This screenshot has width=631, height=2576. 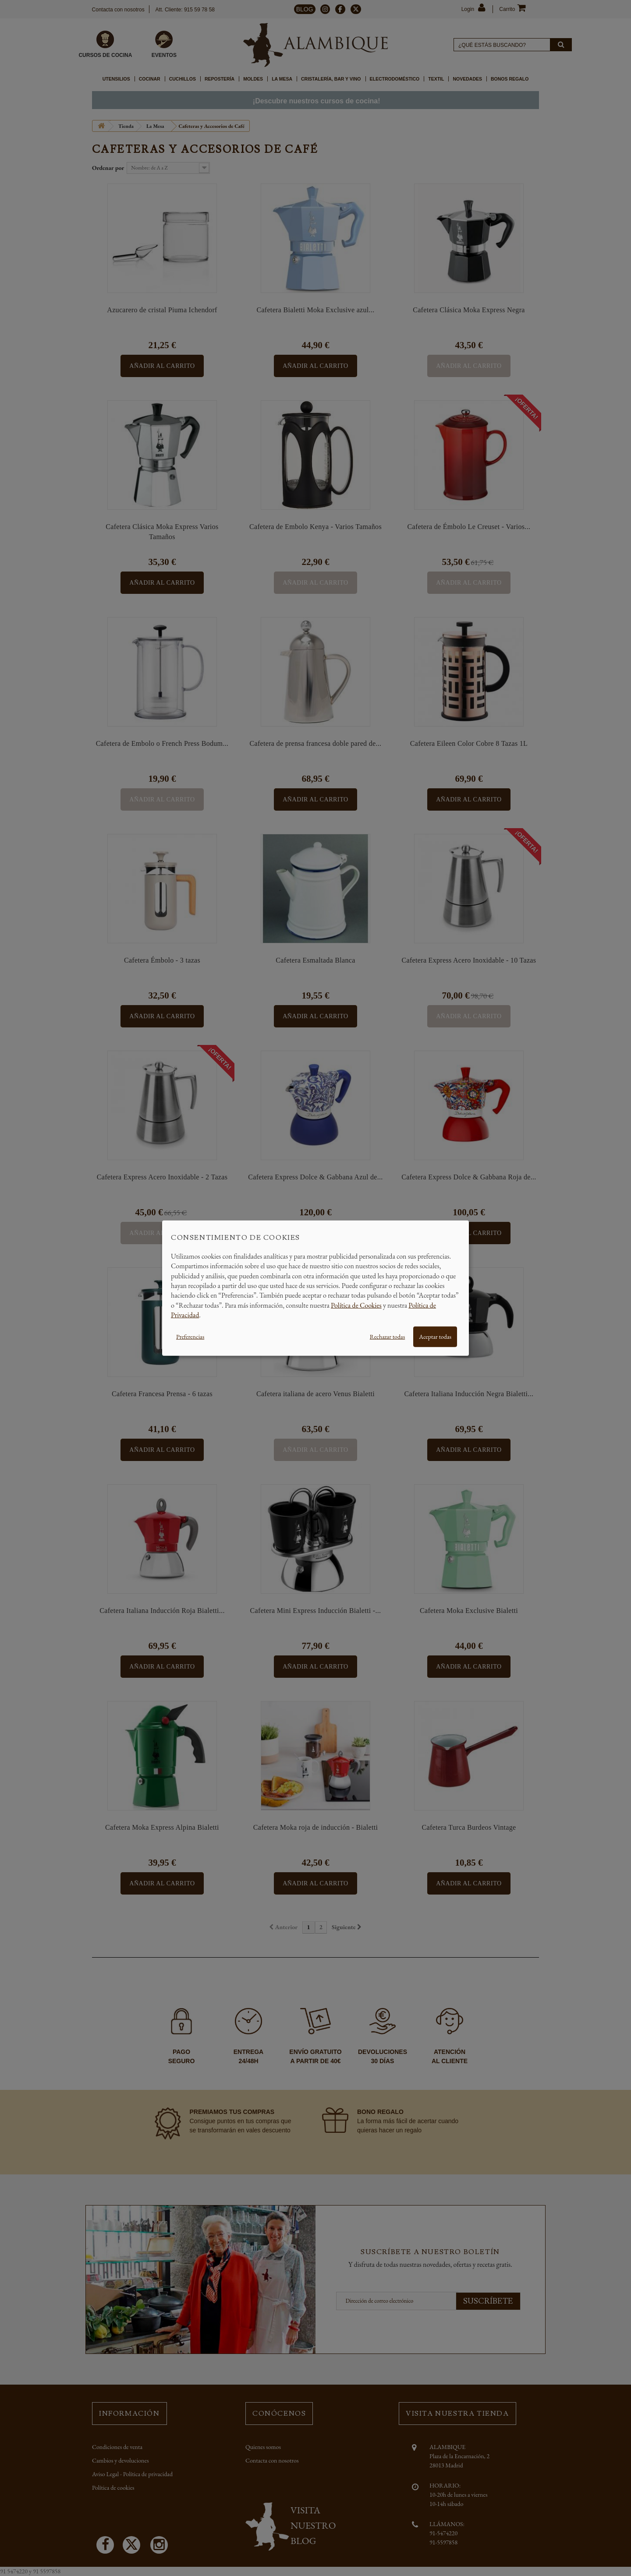 I want to click on Preferencias, so click(x=190, y=1336).